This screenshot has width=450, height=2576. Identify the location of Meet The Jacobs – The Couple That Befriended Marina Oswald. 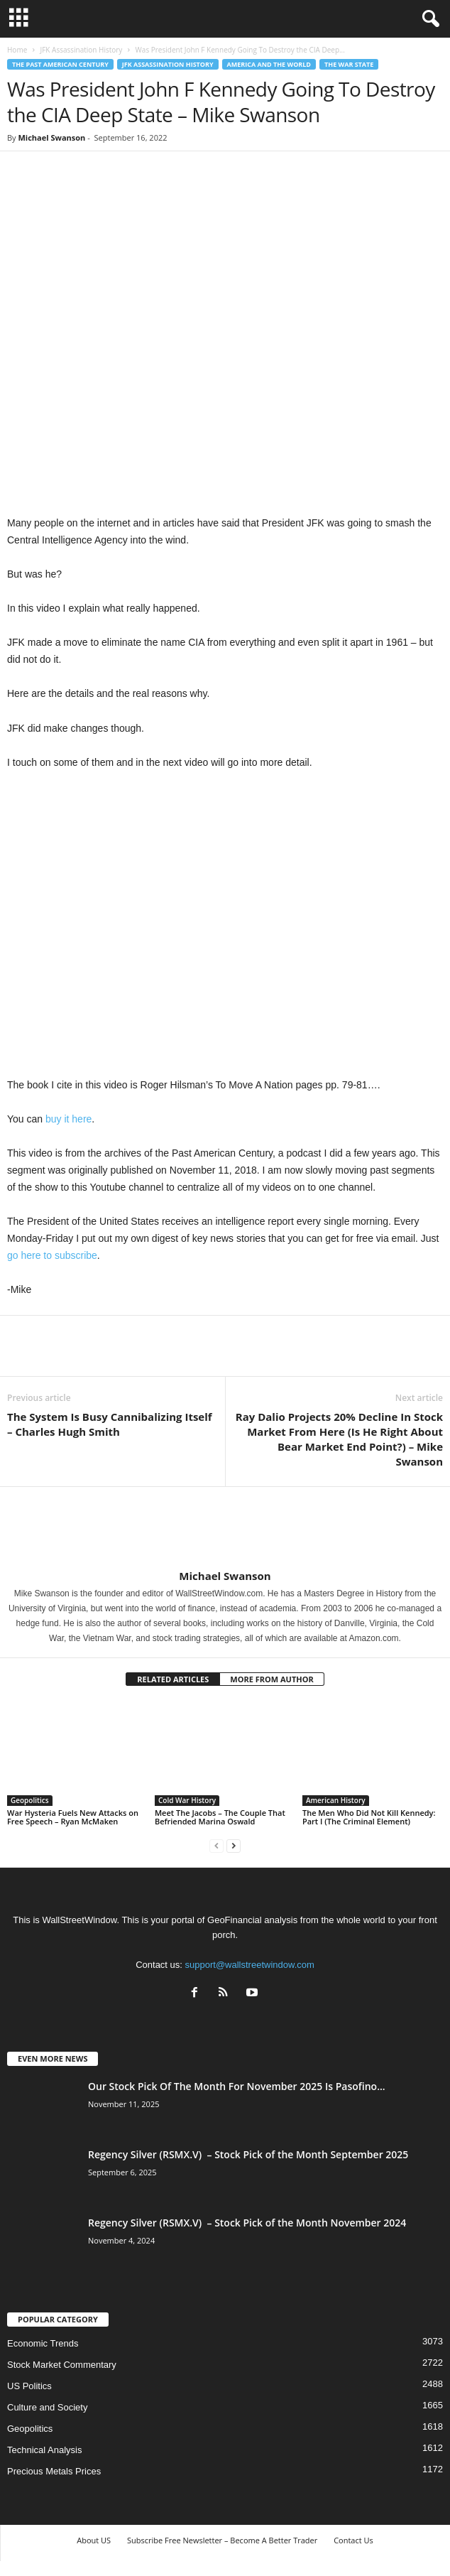
(220, 1817).